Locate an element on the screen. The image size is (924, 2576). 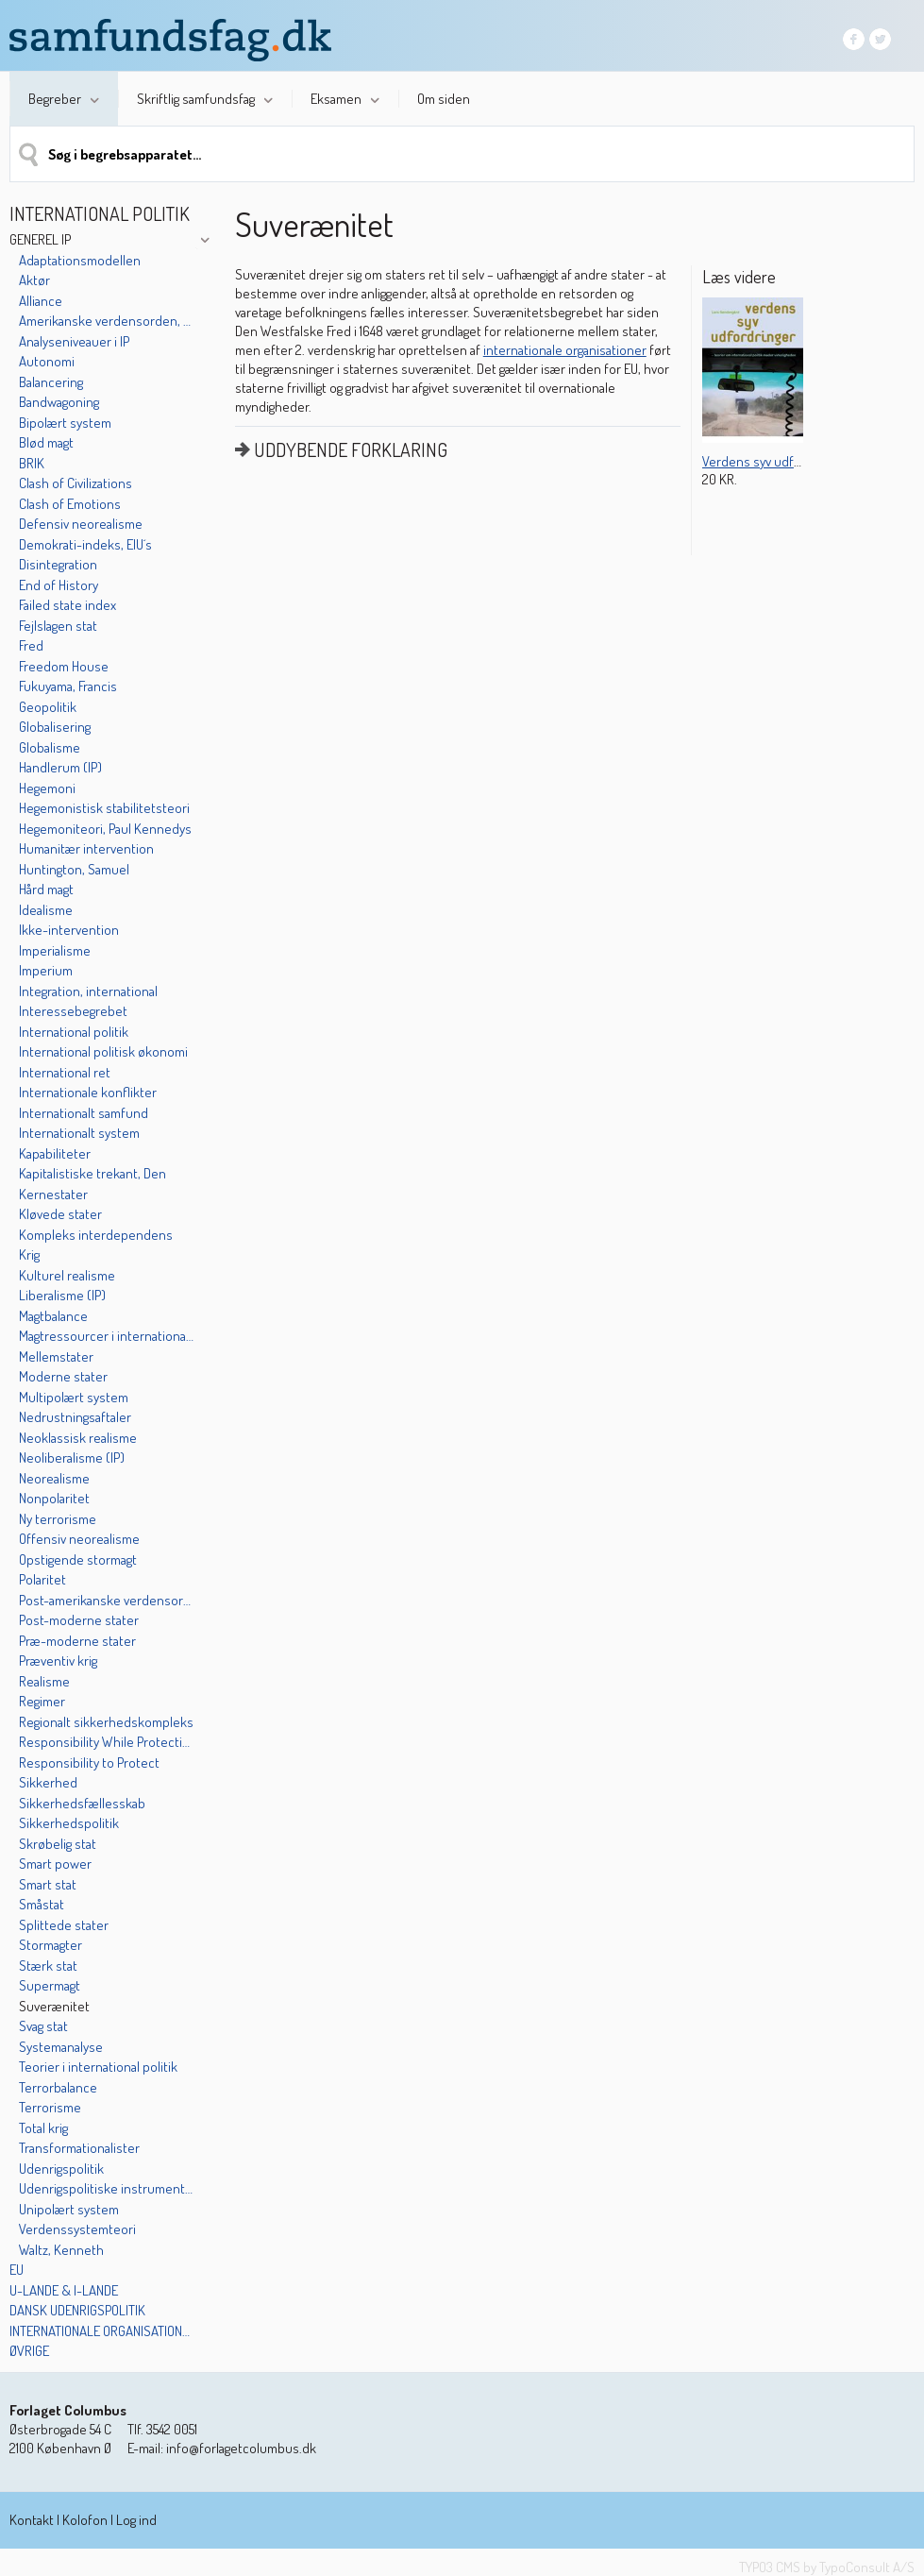
Splittede stater is located at coordinates (64, 1925).